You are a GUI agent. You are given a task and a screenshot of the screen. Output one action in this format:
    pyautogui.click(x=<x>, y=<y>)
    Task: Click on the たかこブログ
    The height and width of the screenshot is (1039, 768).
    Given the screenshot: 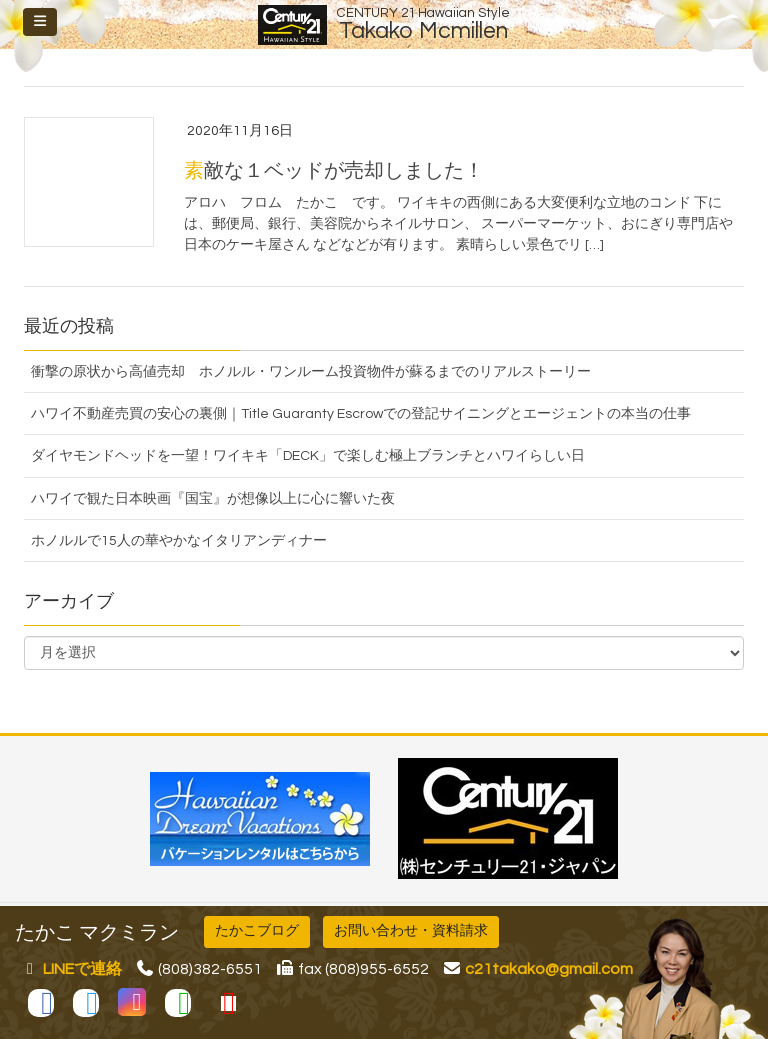 What is the action you would take?
    pyautogui.click(x=257, y=931)
    